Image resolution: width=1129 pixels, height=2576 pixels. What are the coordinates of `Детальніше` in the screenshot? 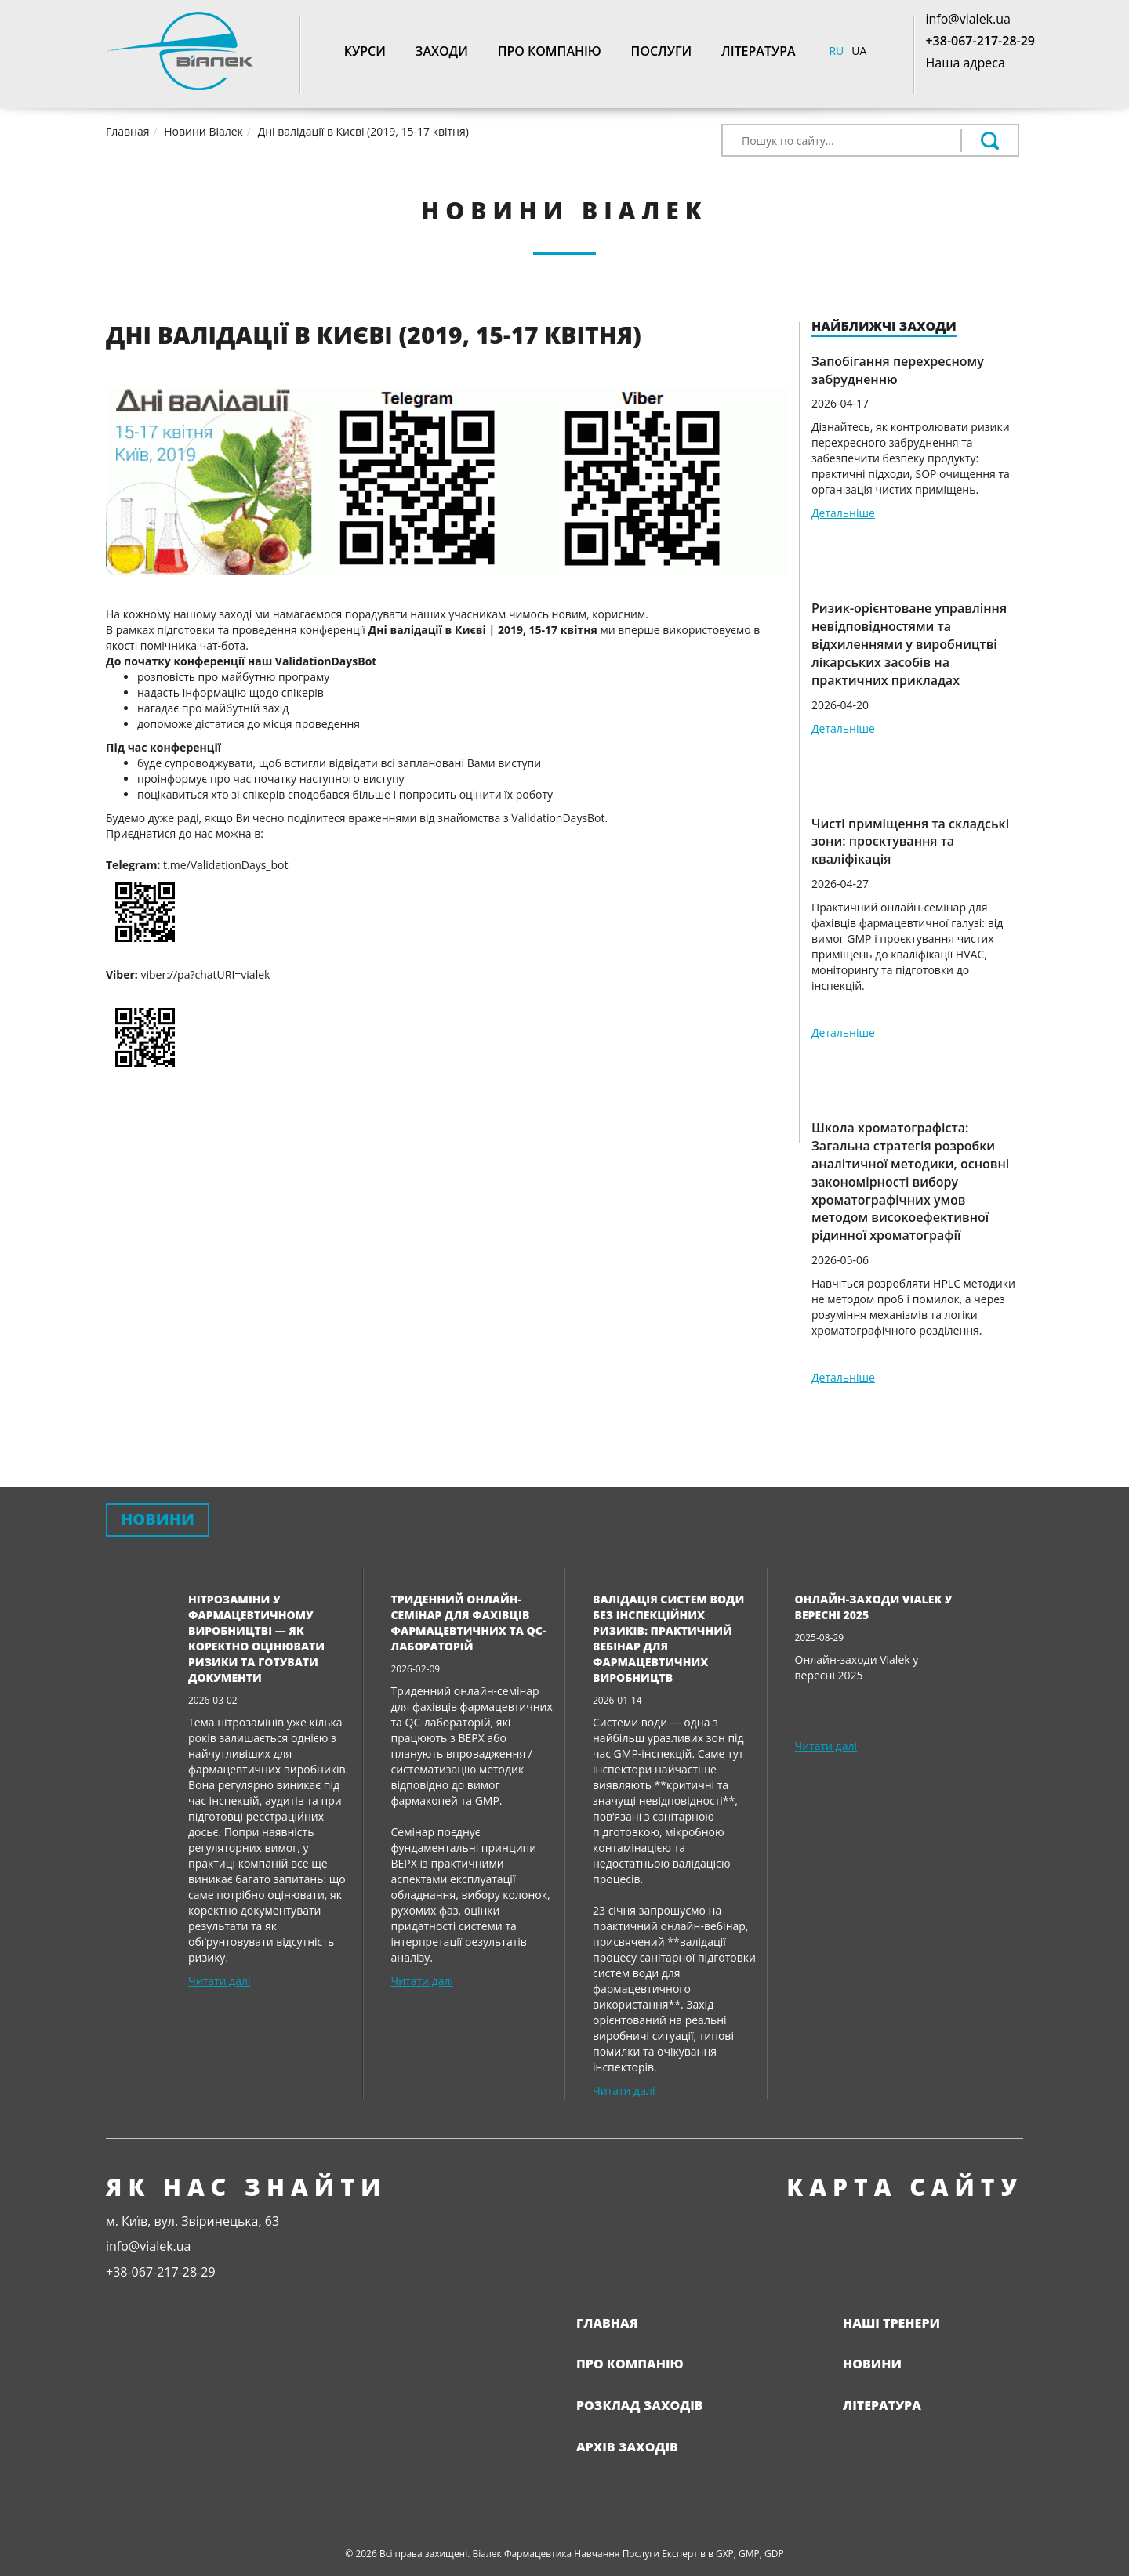 It's located at (843, 512).